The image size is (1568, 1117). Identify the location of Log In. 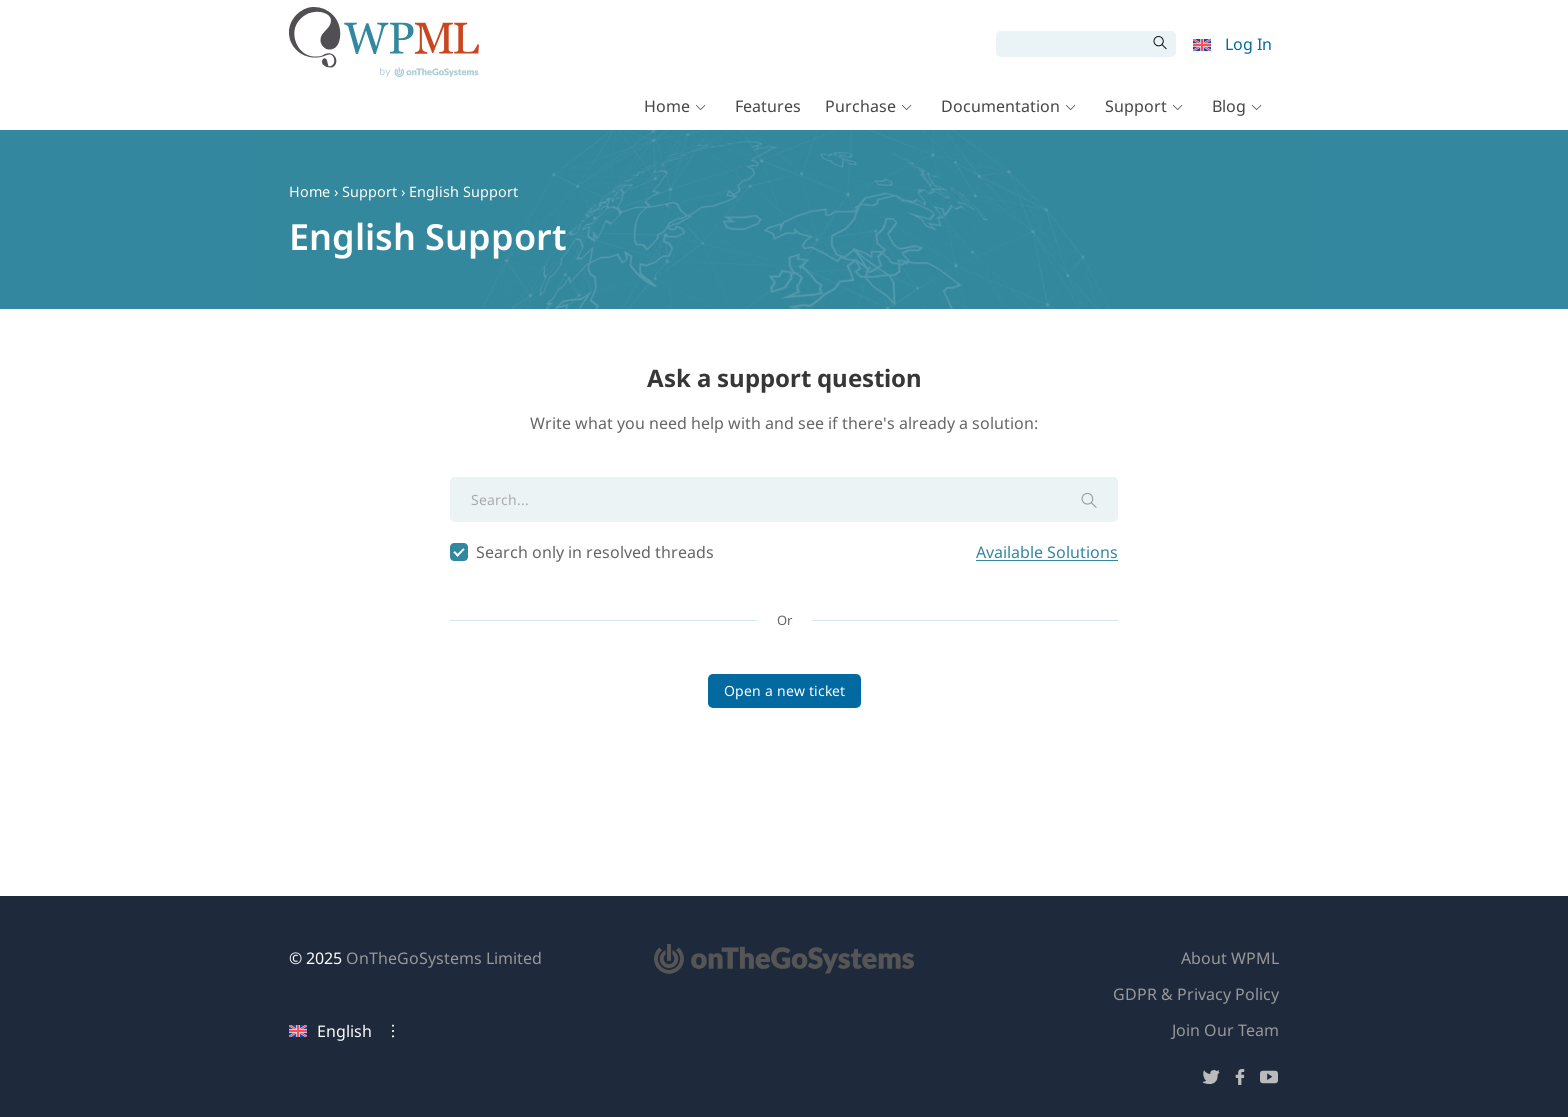
(1248, 44).